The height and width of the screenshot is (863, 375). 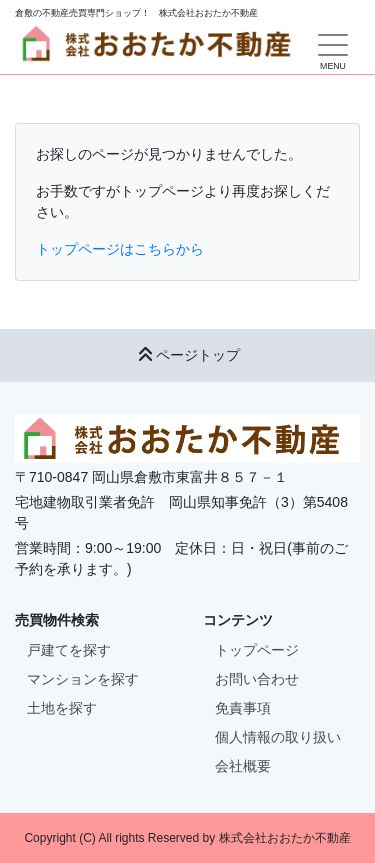 I want to click on トップページはこちらから, so click(x=120, y=249).